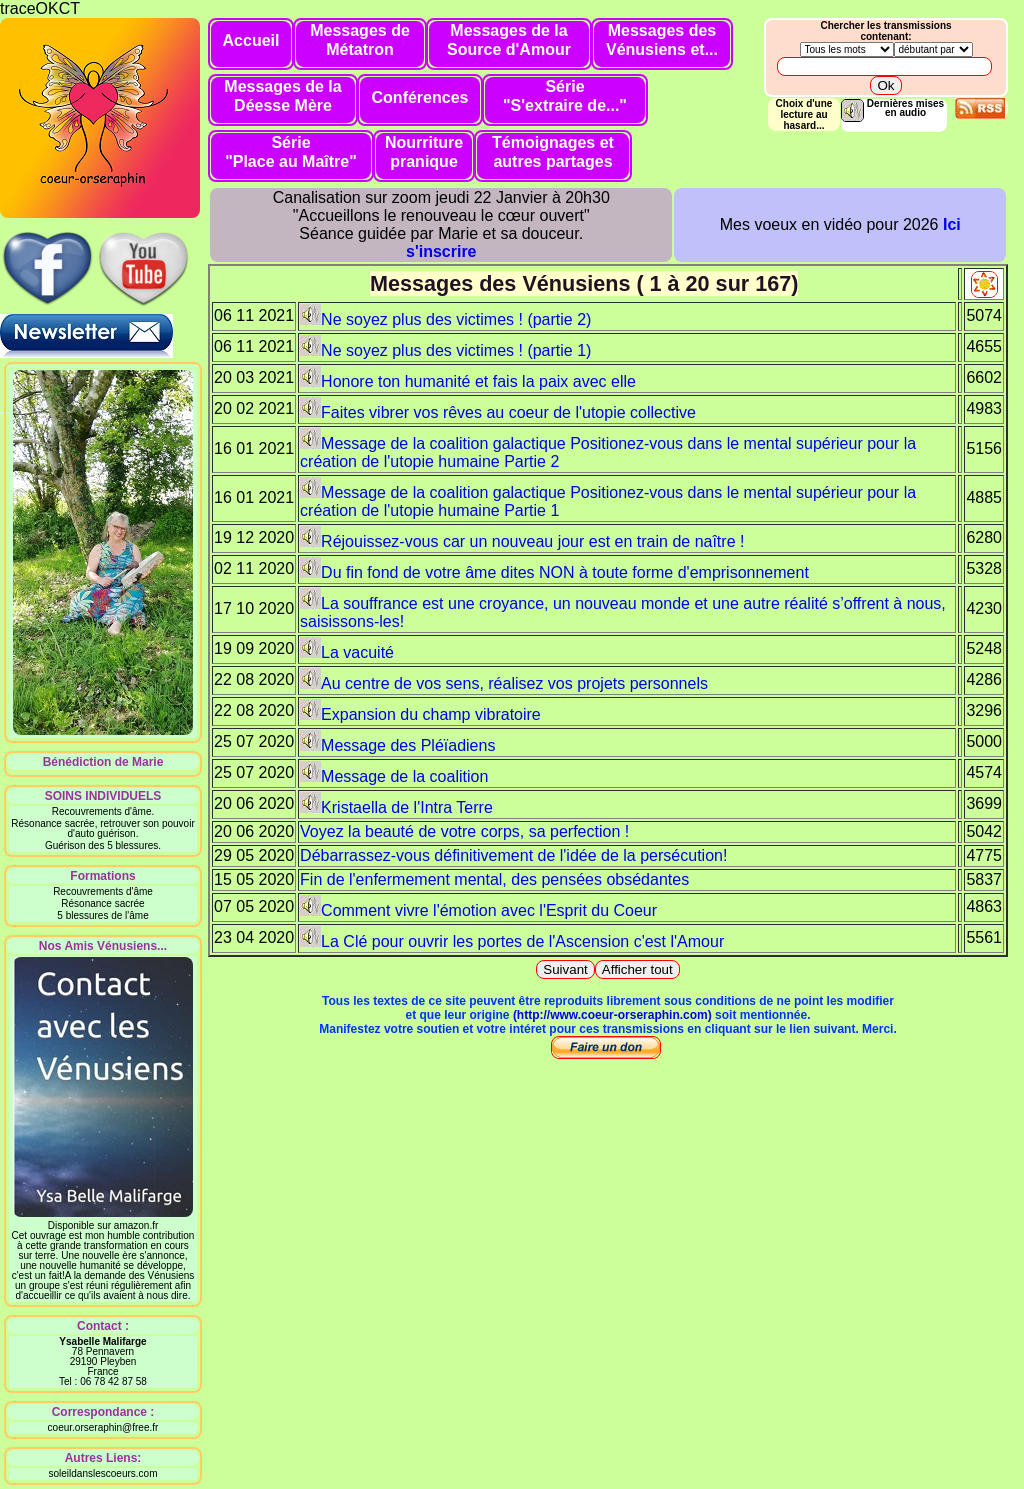 The image size is (1024, 1489). I want to click on Guérison des 5 blessures., so click(103, 845).